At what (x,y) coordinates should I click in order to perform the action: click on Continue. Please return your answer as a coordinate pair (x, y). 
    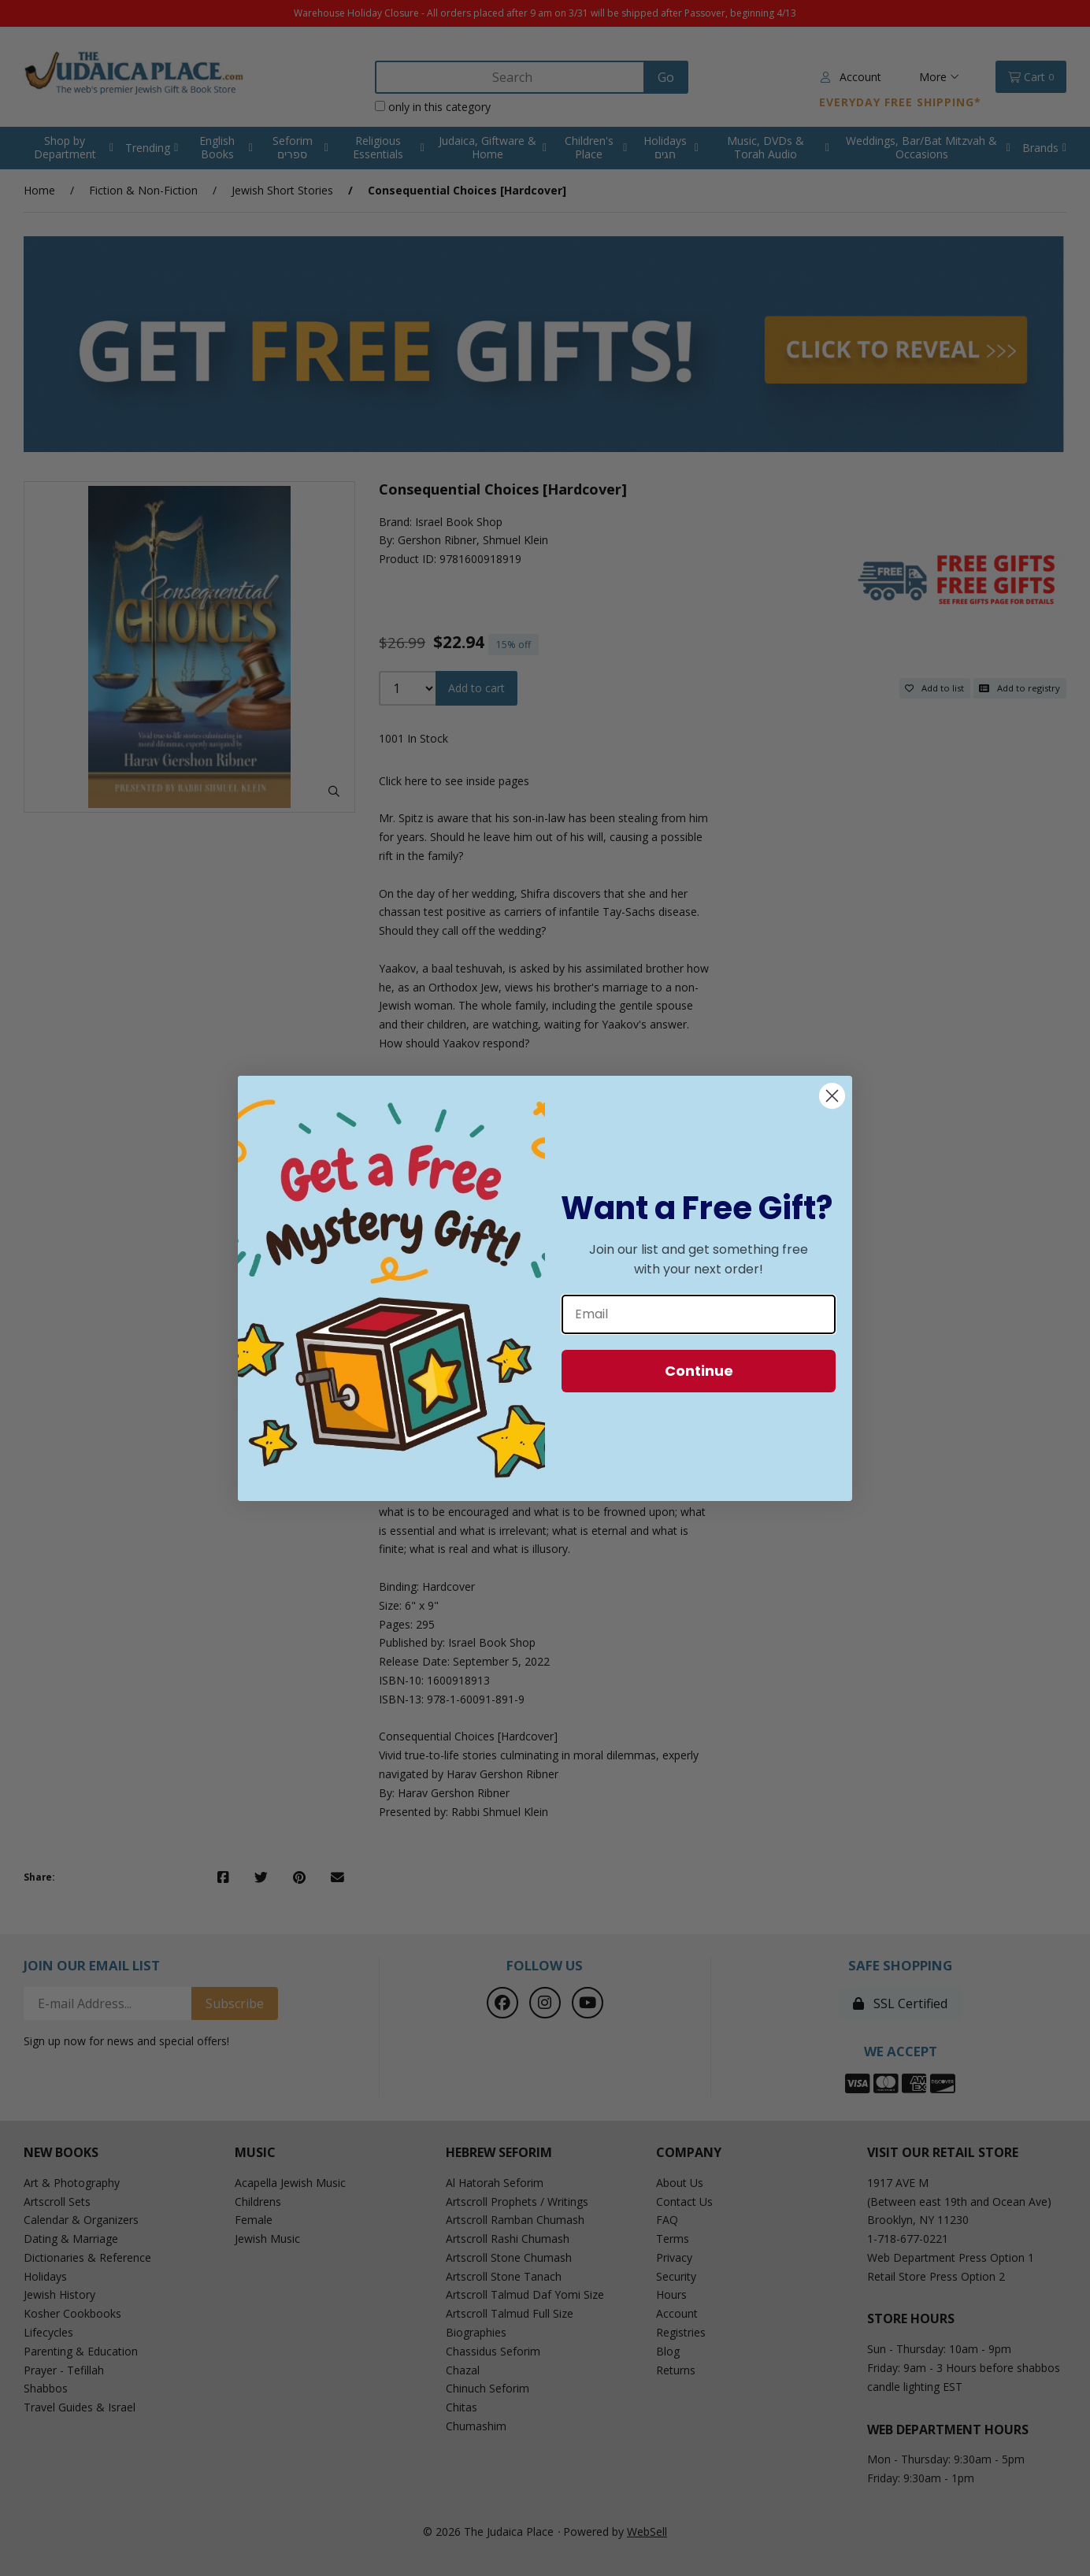
    Looking at the image, I should click on (699, 1371).